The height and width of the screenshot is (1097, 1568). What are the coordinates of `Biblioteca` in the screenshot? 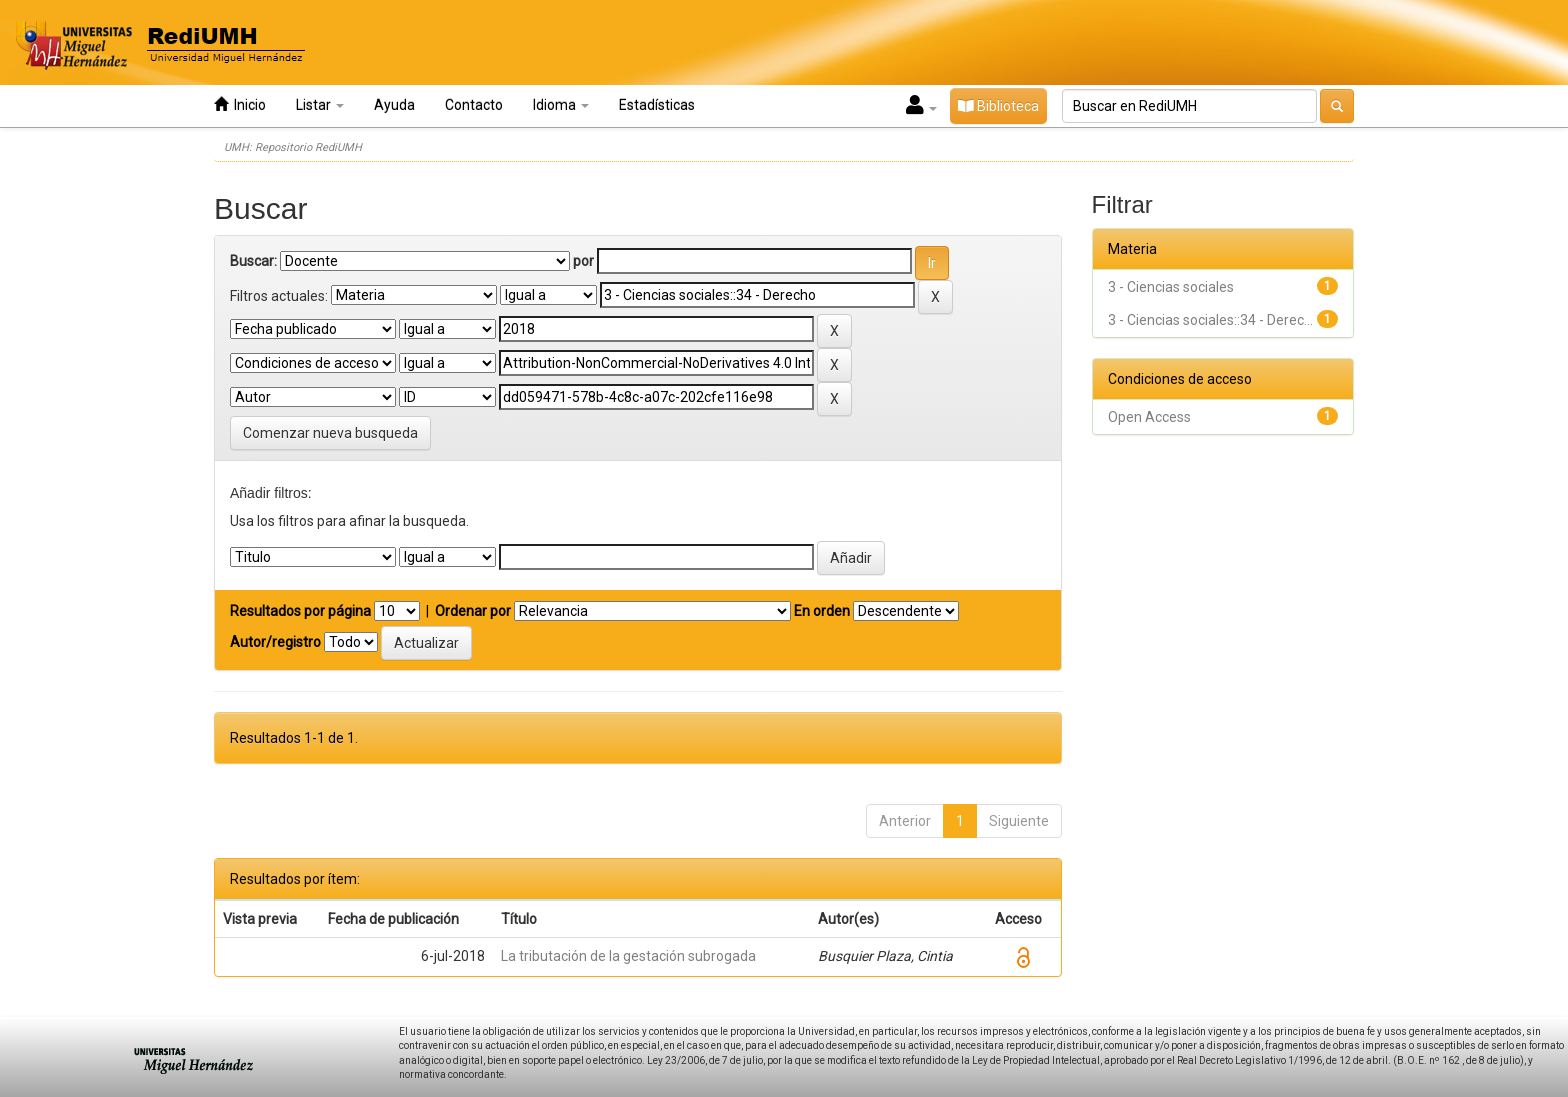 It's located at (998, 106).